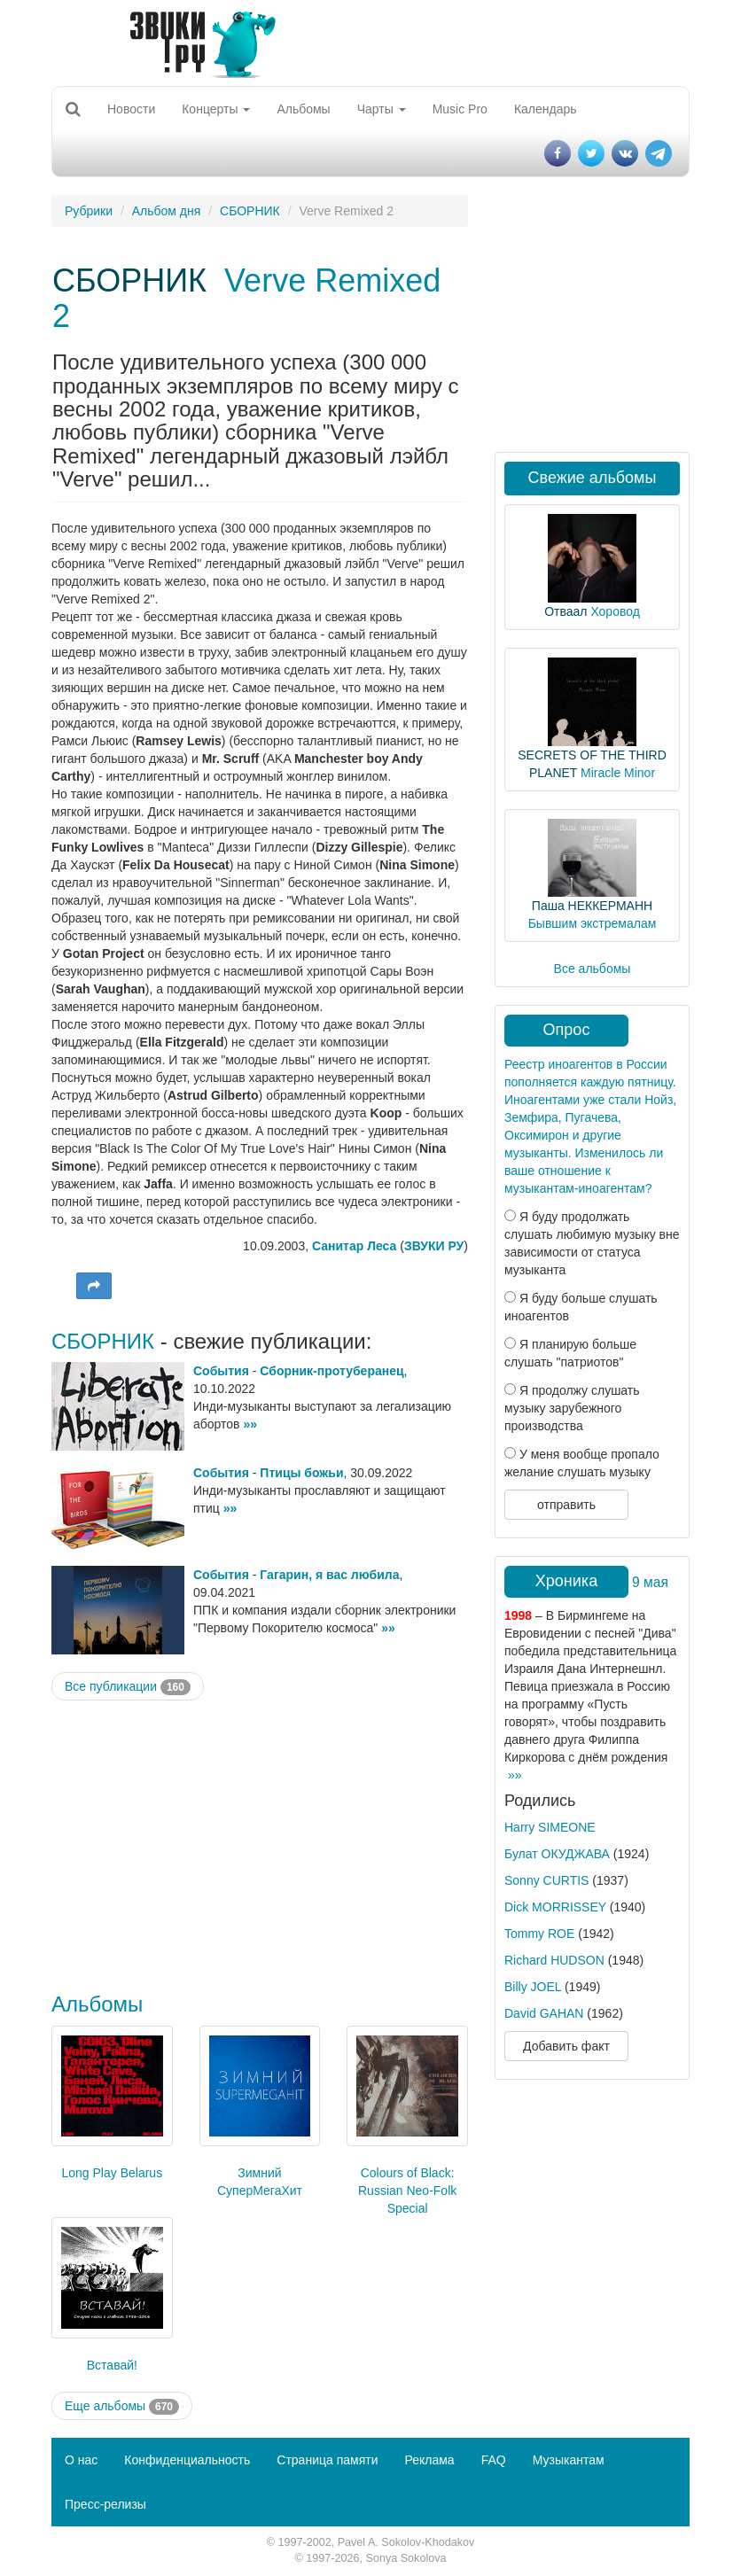 This screenshot has width=741, height=2576. I want to click on Miracle Minor, so click(618, 773).